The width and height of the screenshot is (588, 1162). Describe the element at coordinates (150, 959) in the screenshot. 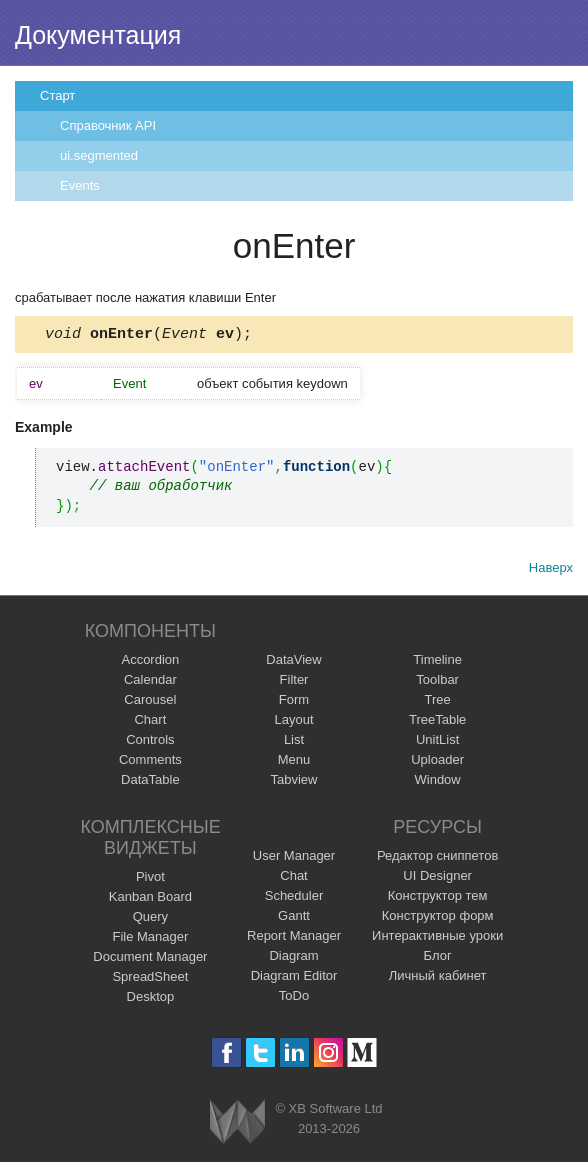

I see `Document Manager` at that location.